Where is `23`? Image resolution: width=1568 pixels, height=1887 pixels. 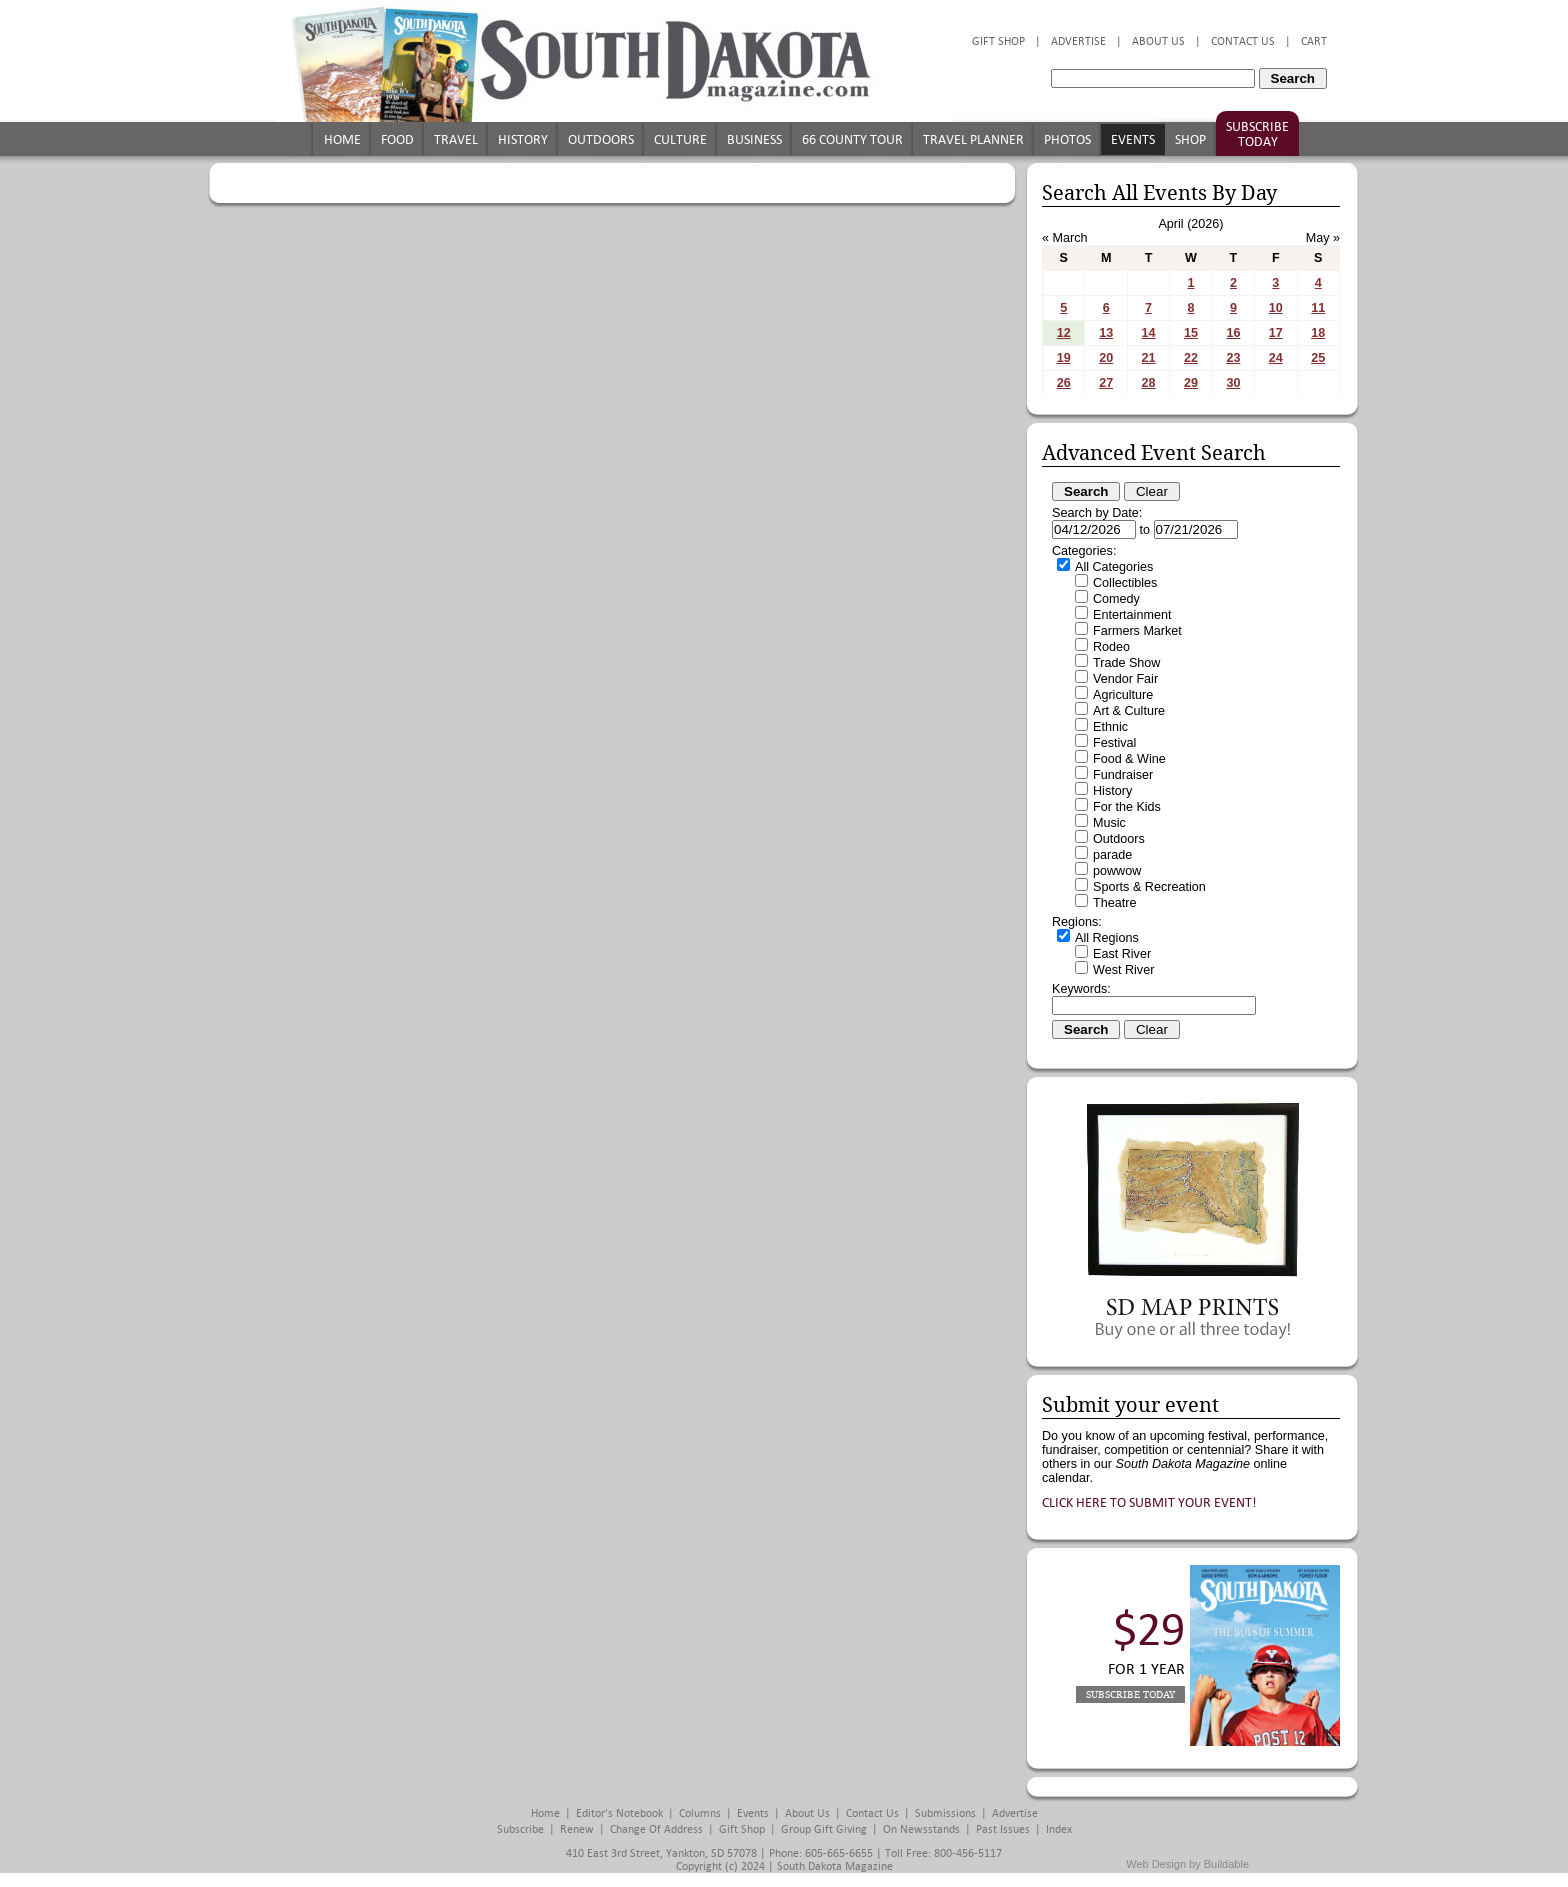 23 is located at coordinates (1233, 358).